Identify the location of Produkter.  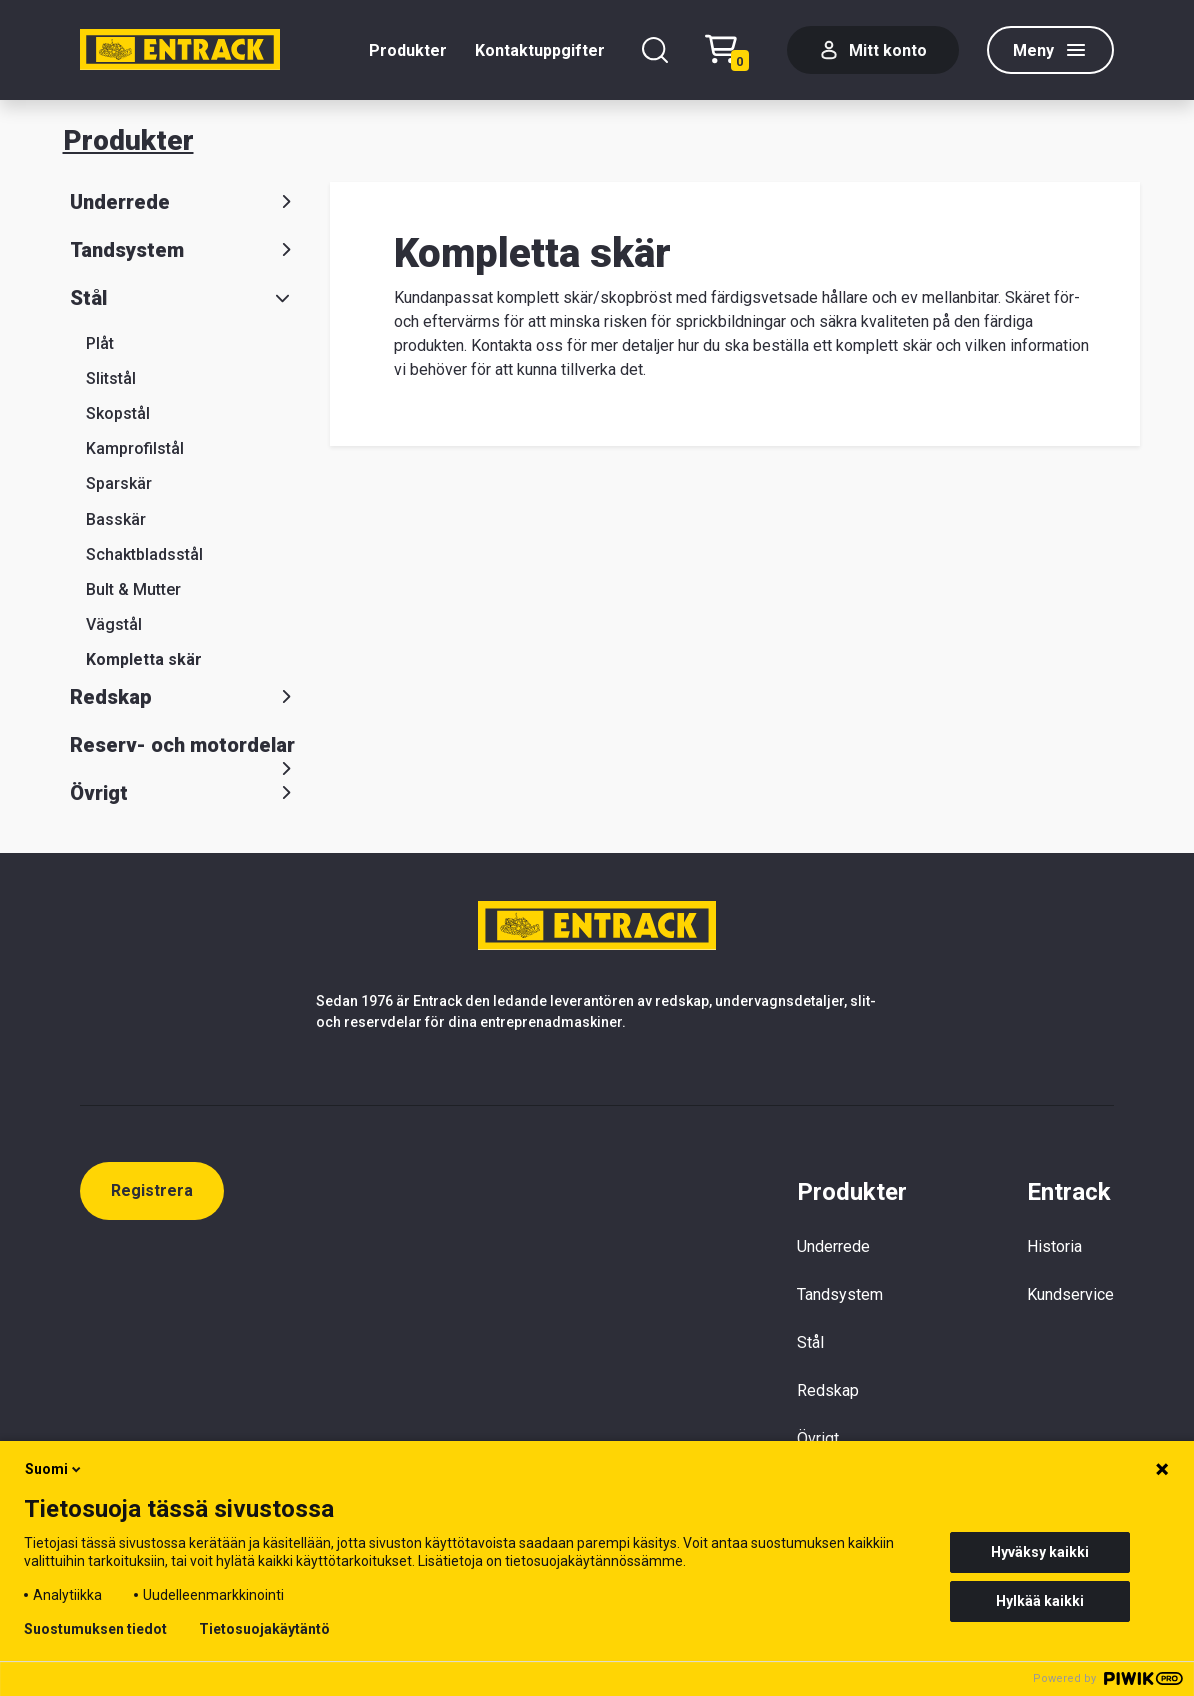
(408, 50).